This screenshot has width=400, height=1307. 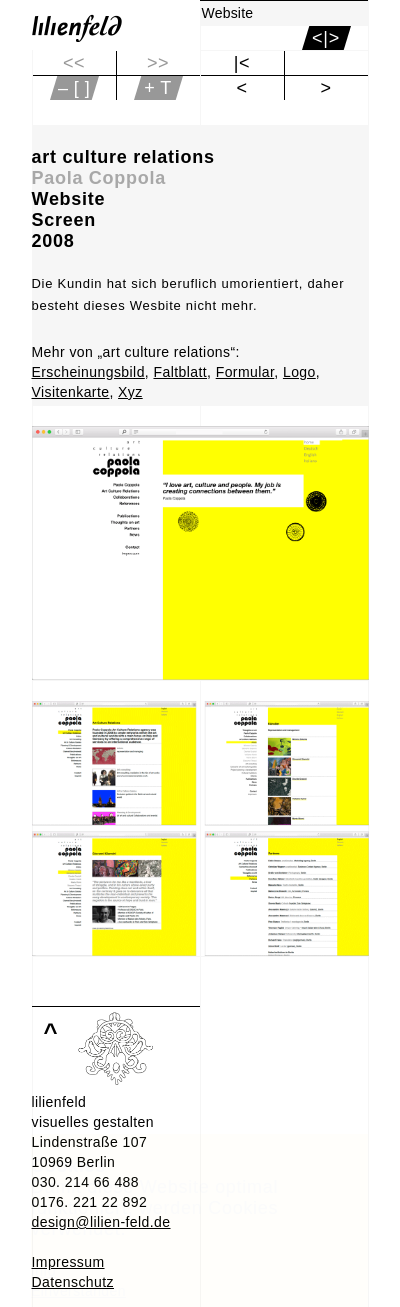 I want to click on Faltblatt, so click(x=180, y=372).